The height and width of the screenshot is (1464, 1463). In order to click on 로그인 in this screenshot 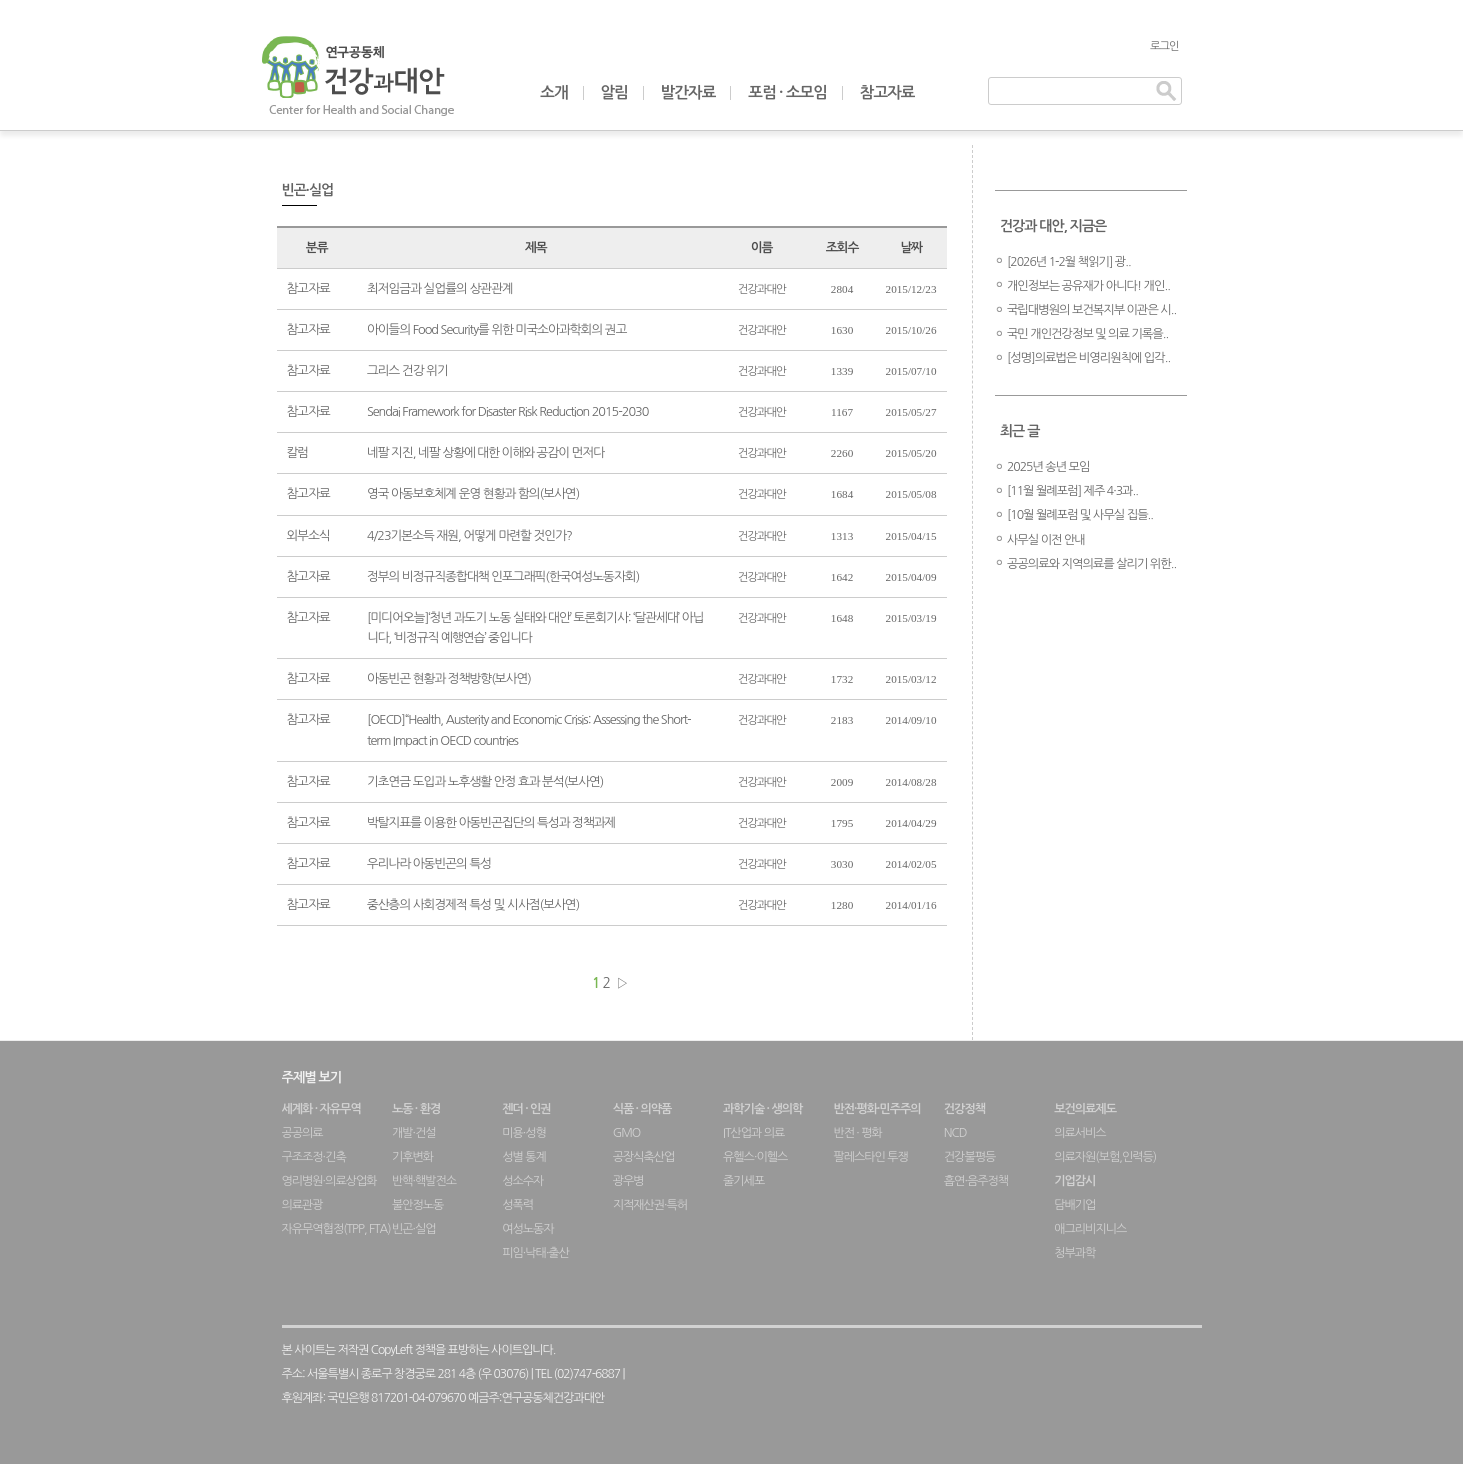, I will do `click(1164, 46)`.